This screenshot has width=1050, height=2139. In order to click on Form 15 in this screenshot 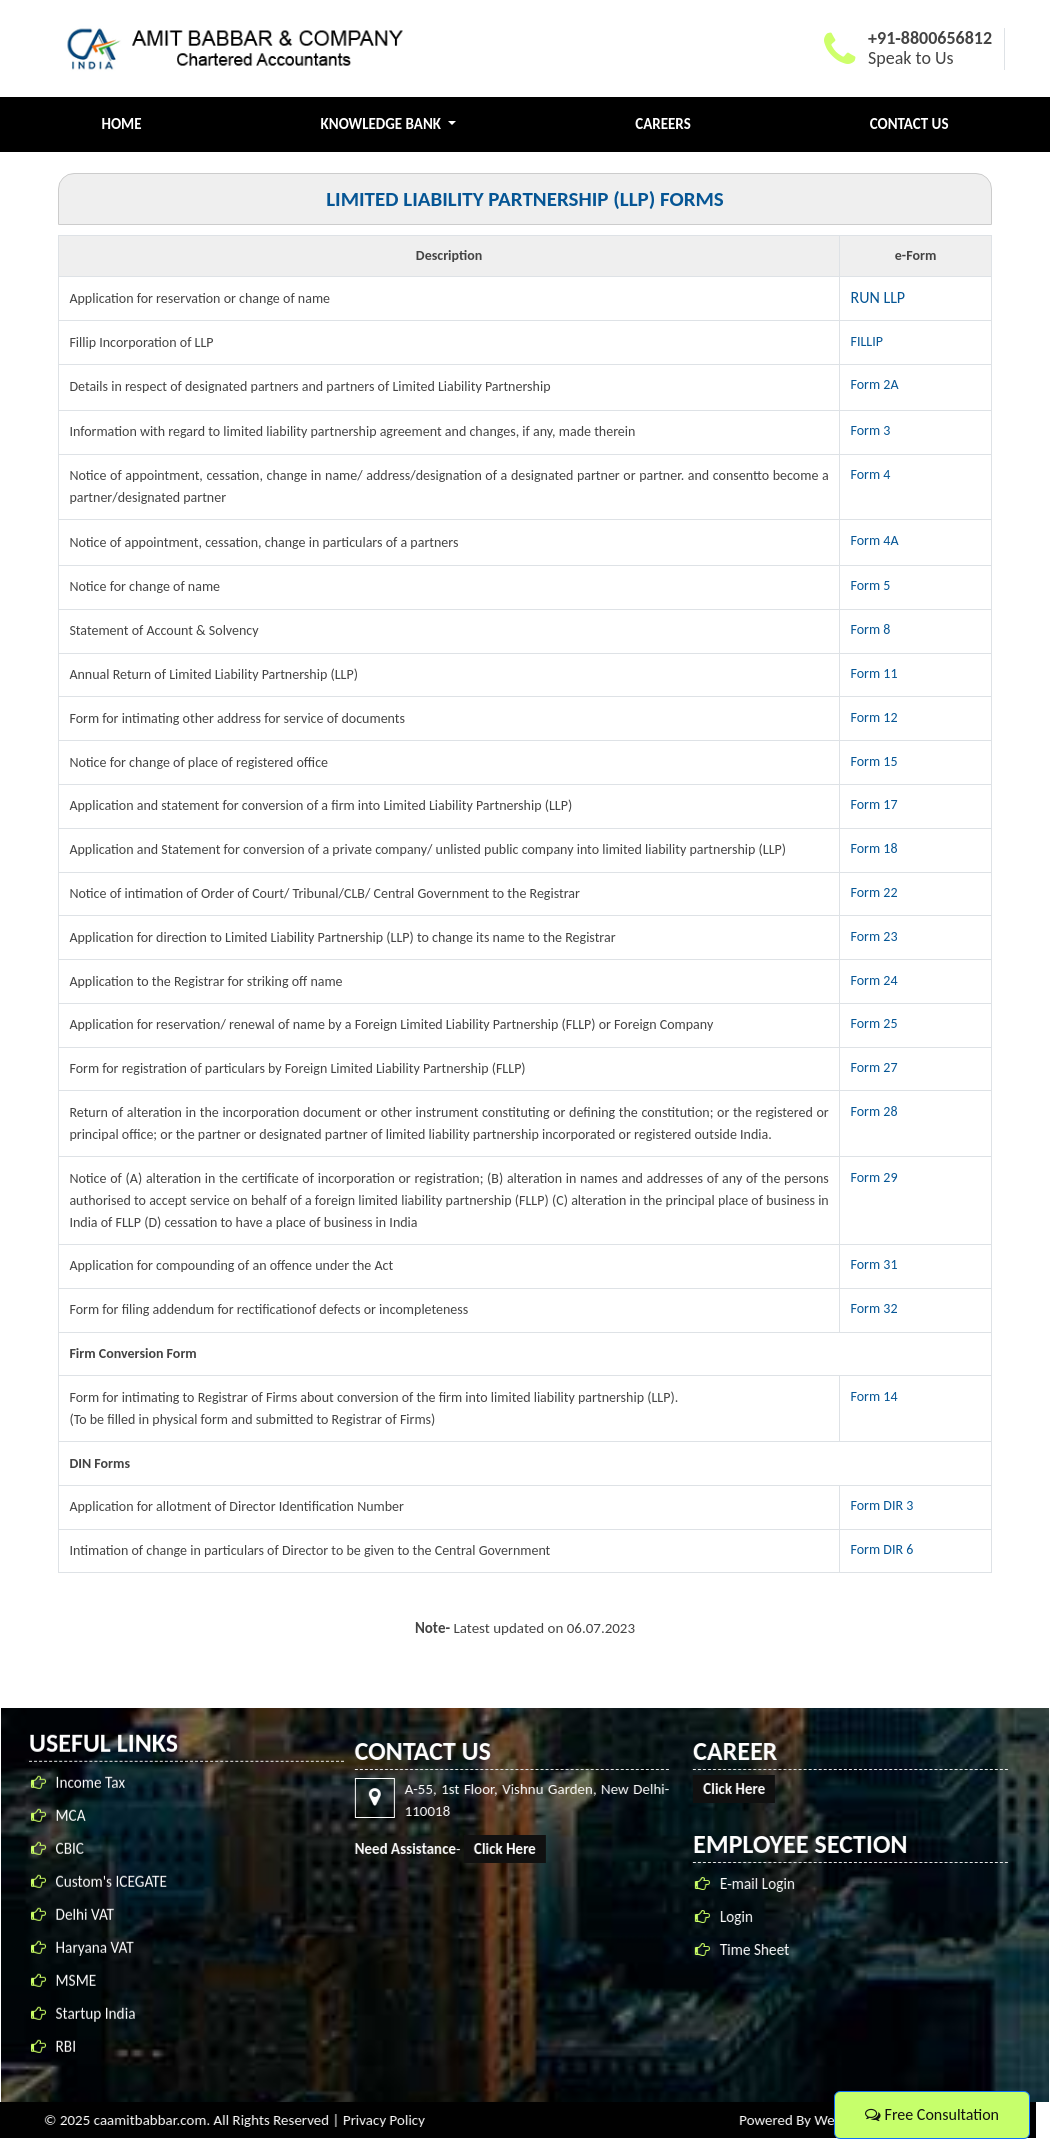, I will do `click(874, 761)`.